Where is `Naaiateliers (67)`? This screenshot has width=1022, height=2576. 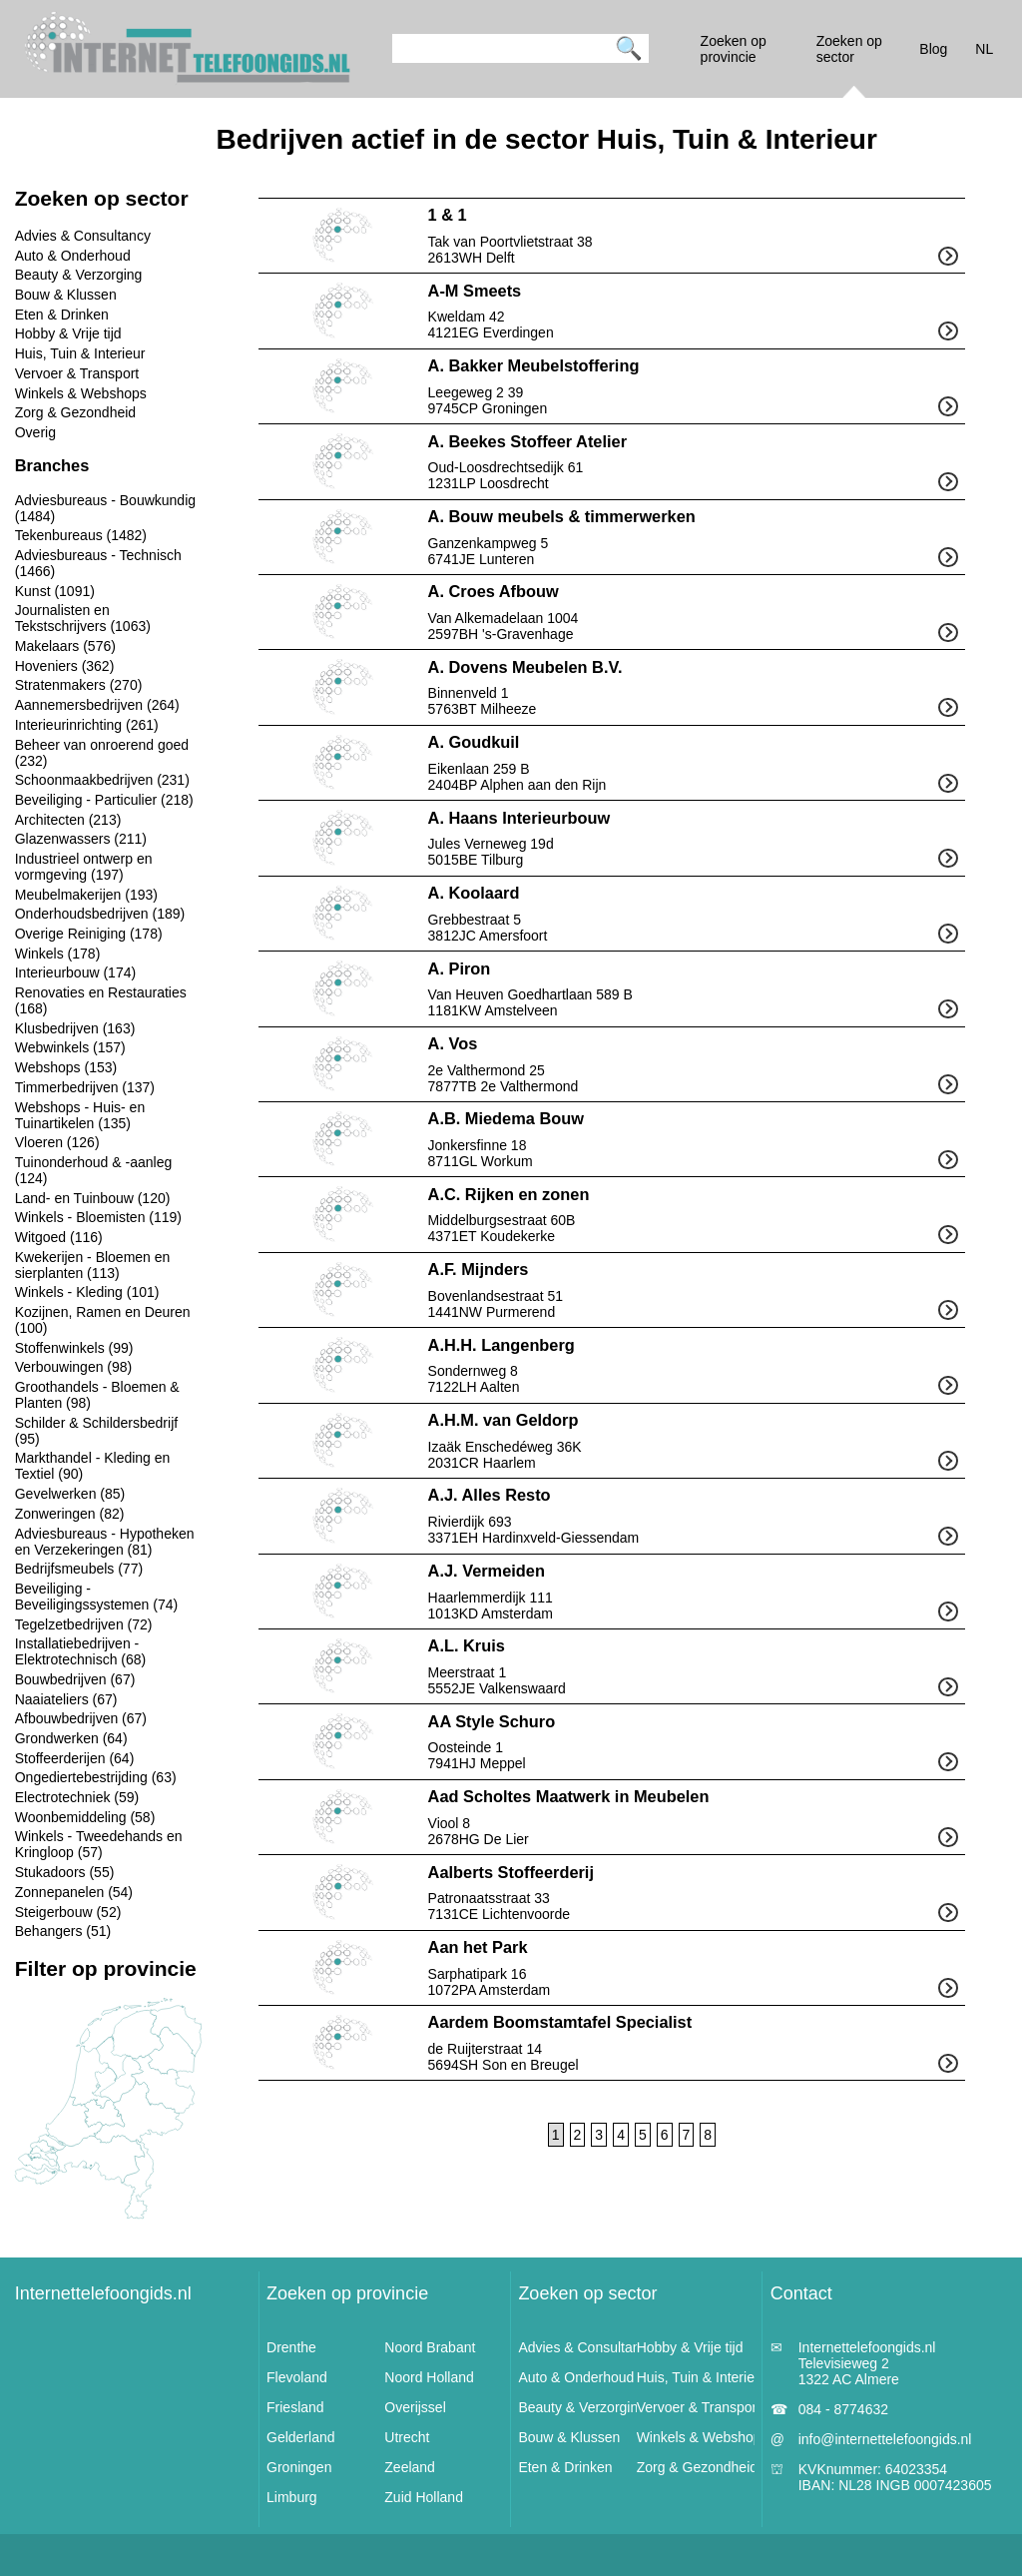 Naaiateliers (67) is located at coordinates (66, 1699).